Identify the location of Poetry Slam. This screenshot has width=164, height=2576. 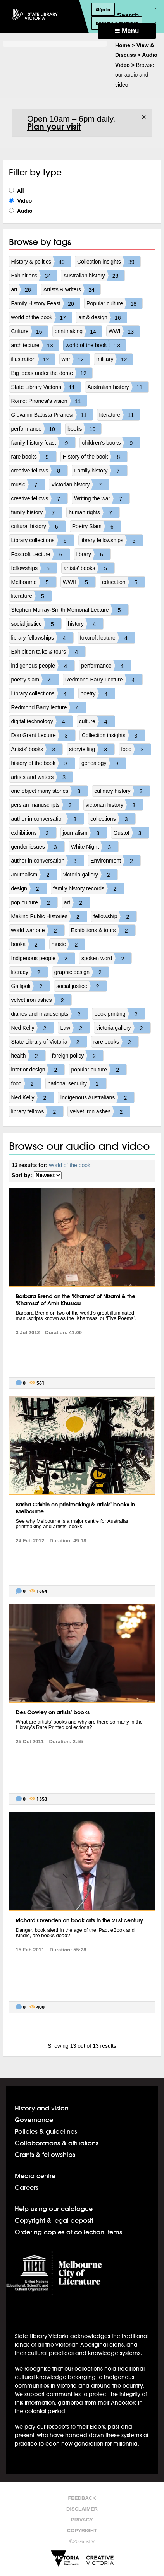
(96, 526).